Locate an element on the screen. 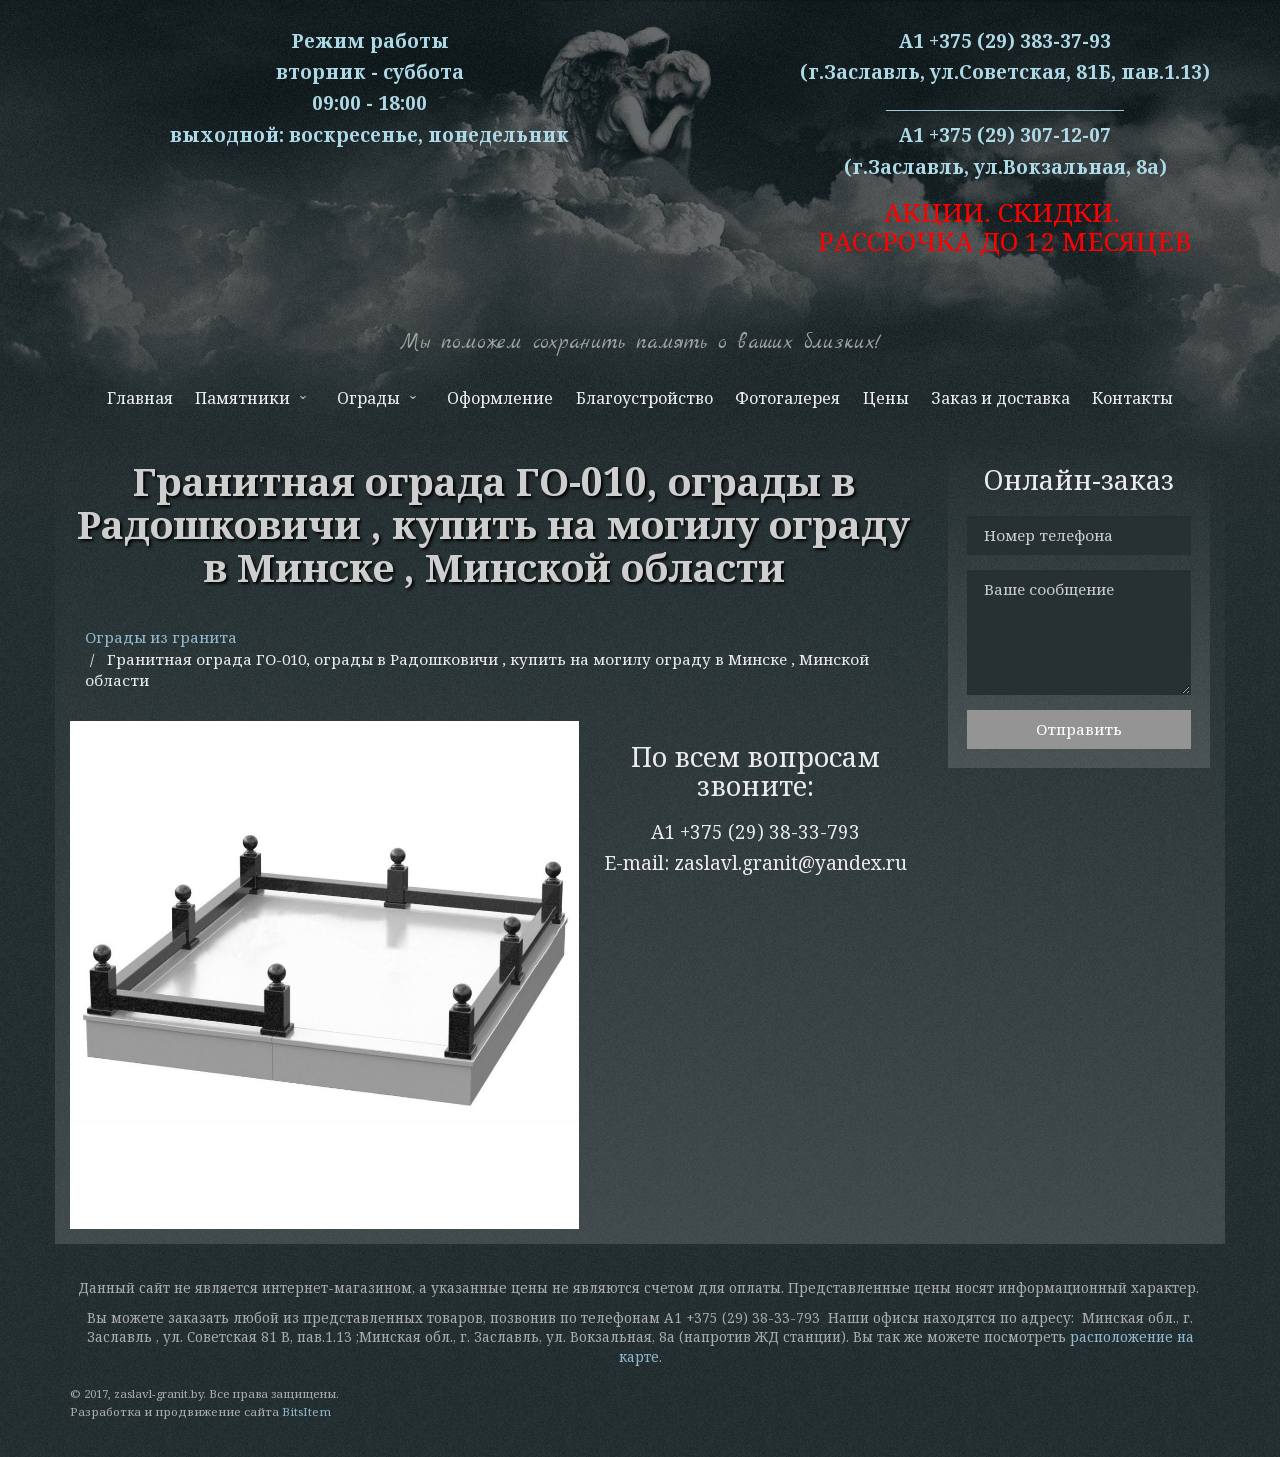  Цены is located at coordinates (886, 398).